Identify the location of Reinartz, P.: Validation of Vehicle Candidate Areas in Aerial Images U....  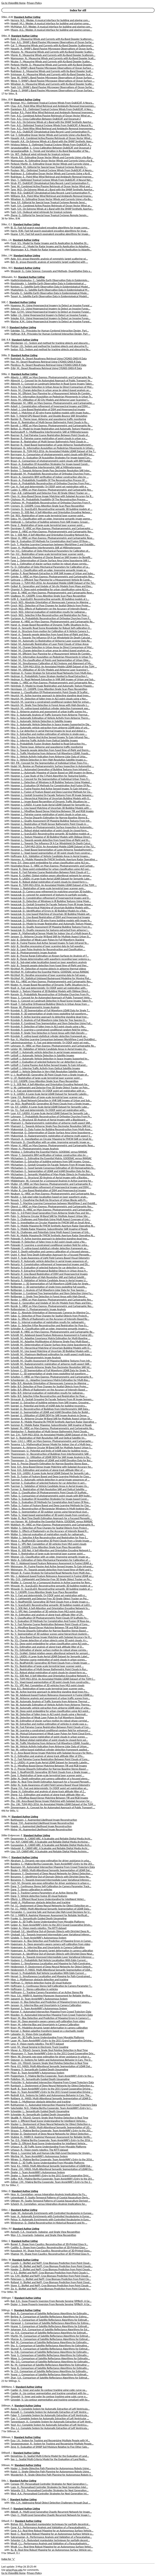
(49, 1280).